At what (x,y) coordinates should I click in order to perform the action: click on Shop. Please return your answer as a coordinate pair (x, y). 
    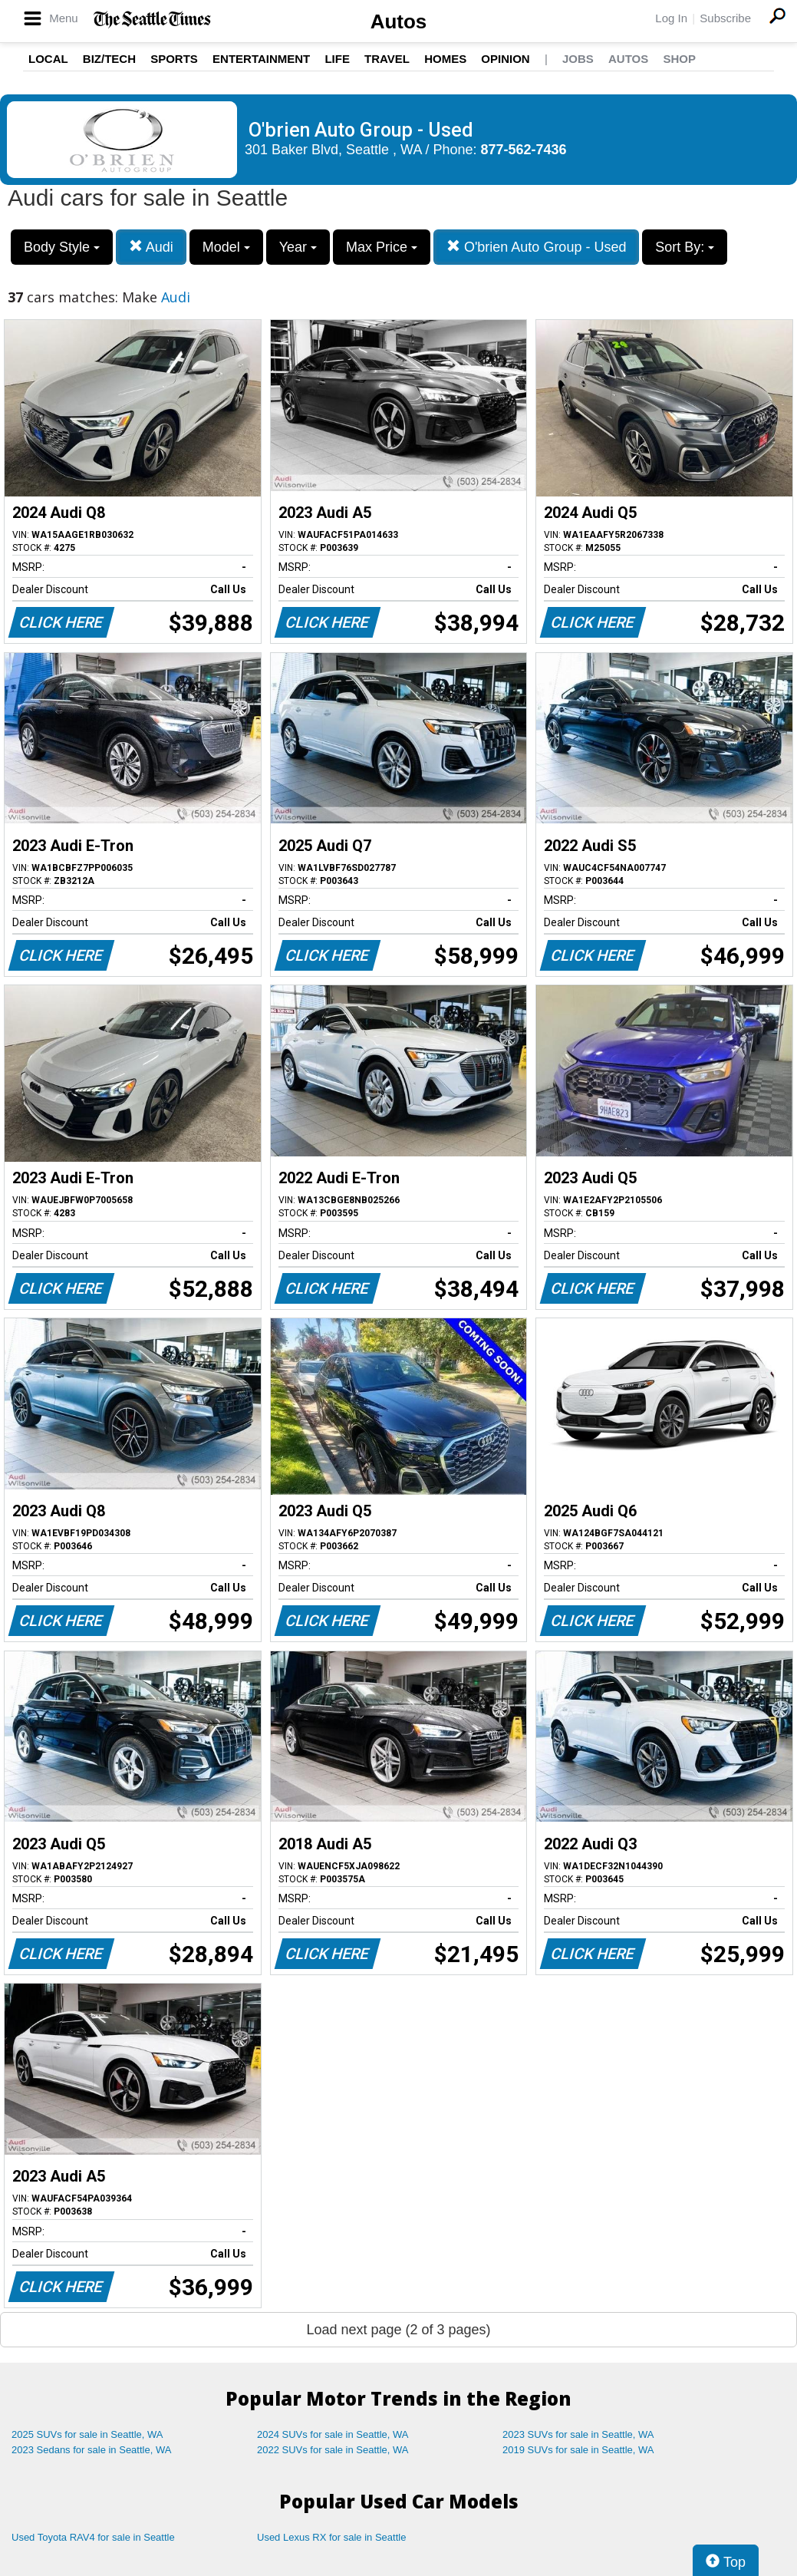
    Looking at the image, I should click on (679, 58).